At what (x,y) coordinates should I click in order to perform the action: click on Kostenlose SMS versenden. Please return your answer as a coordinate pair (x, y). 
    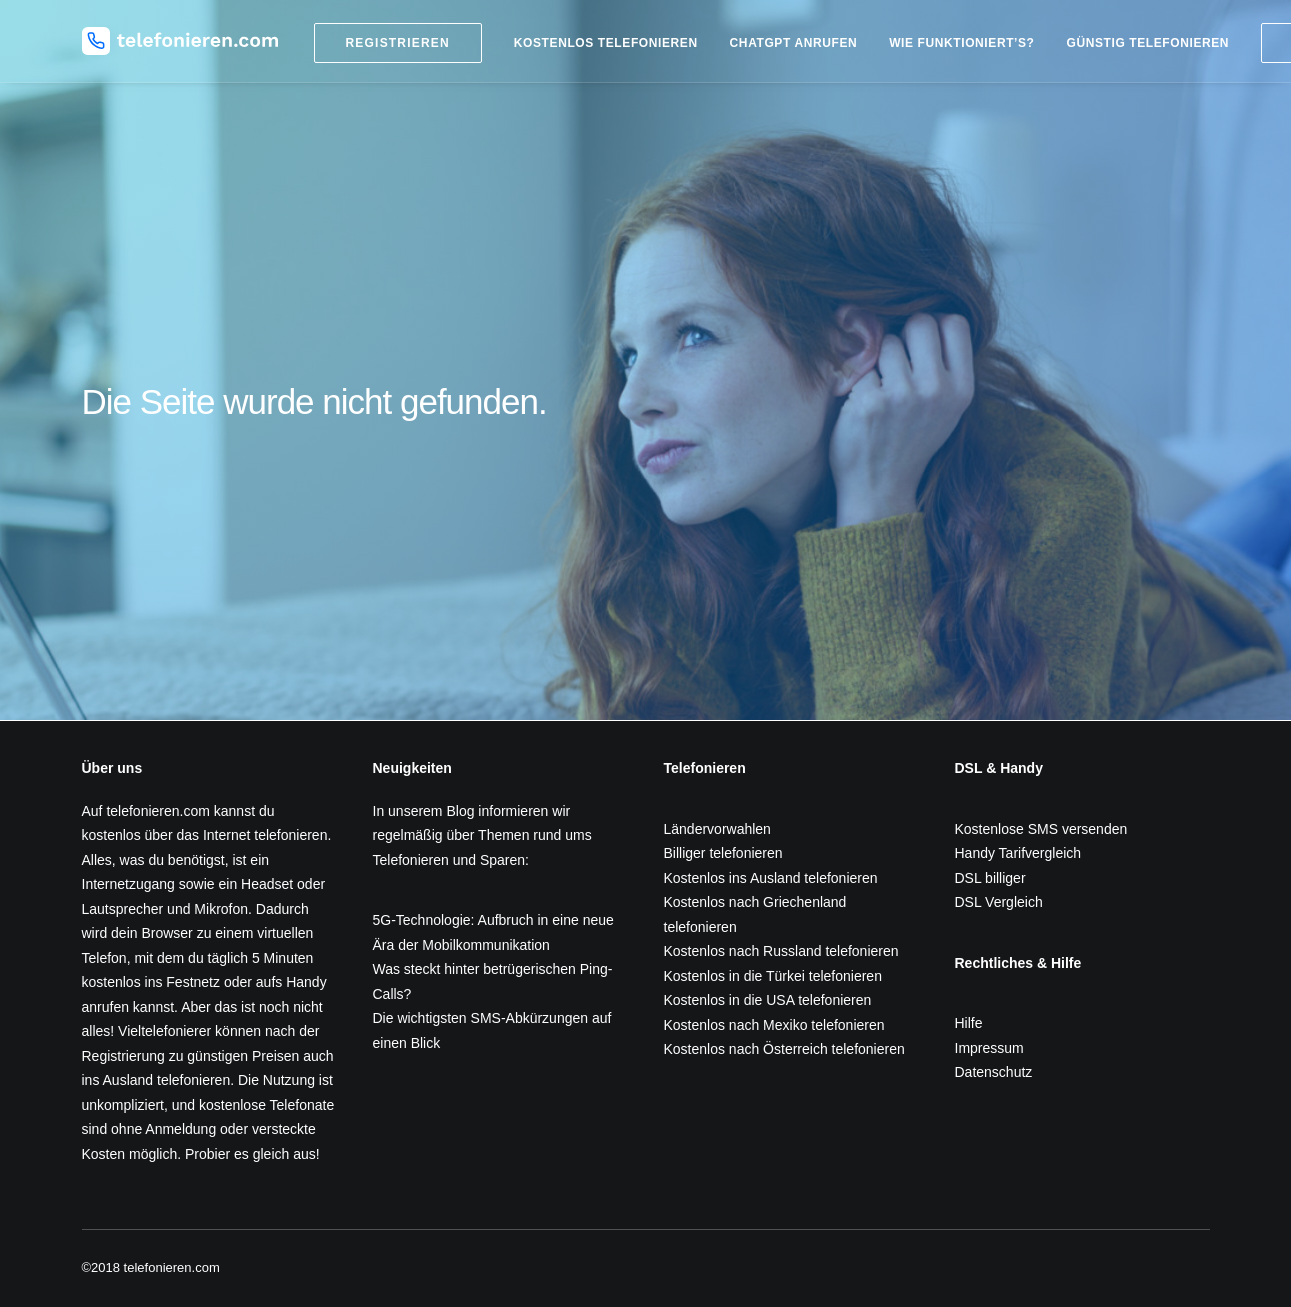
    Looking at the image, I should click on (1041, 829).